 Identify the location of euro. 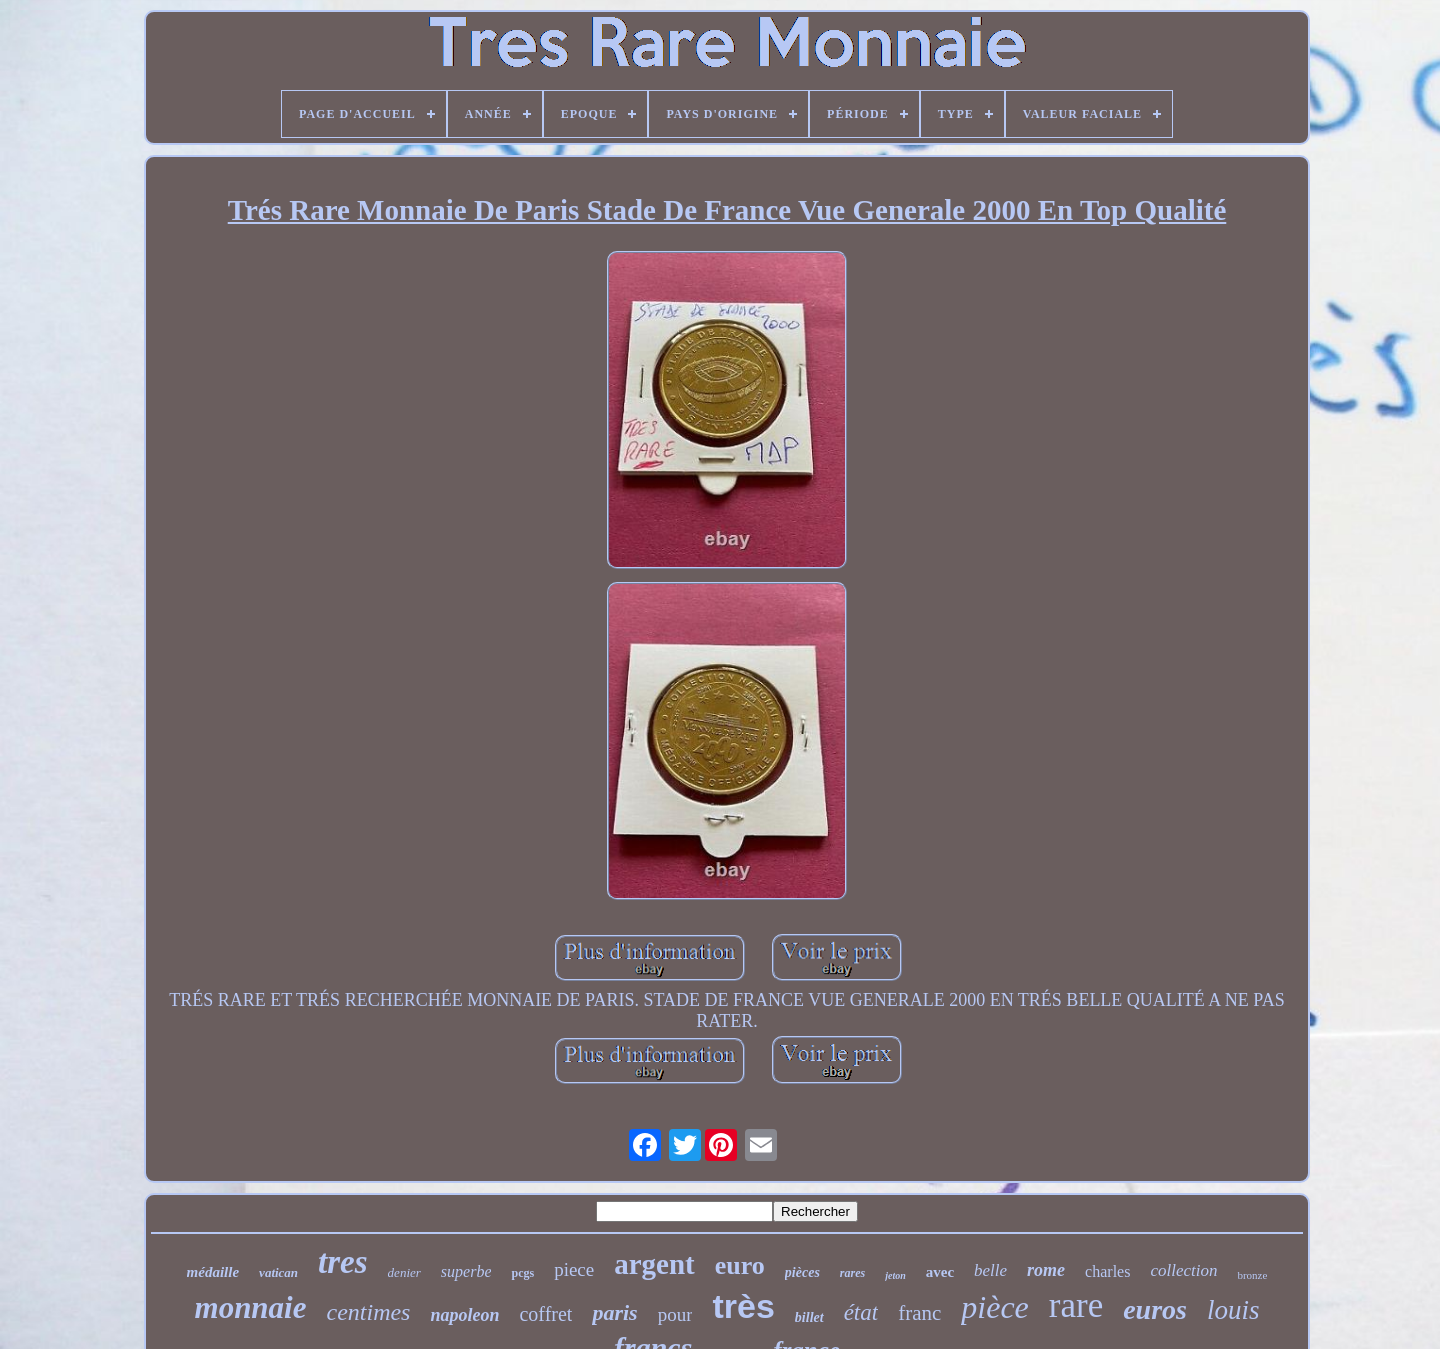
(740, 1265).